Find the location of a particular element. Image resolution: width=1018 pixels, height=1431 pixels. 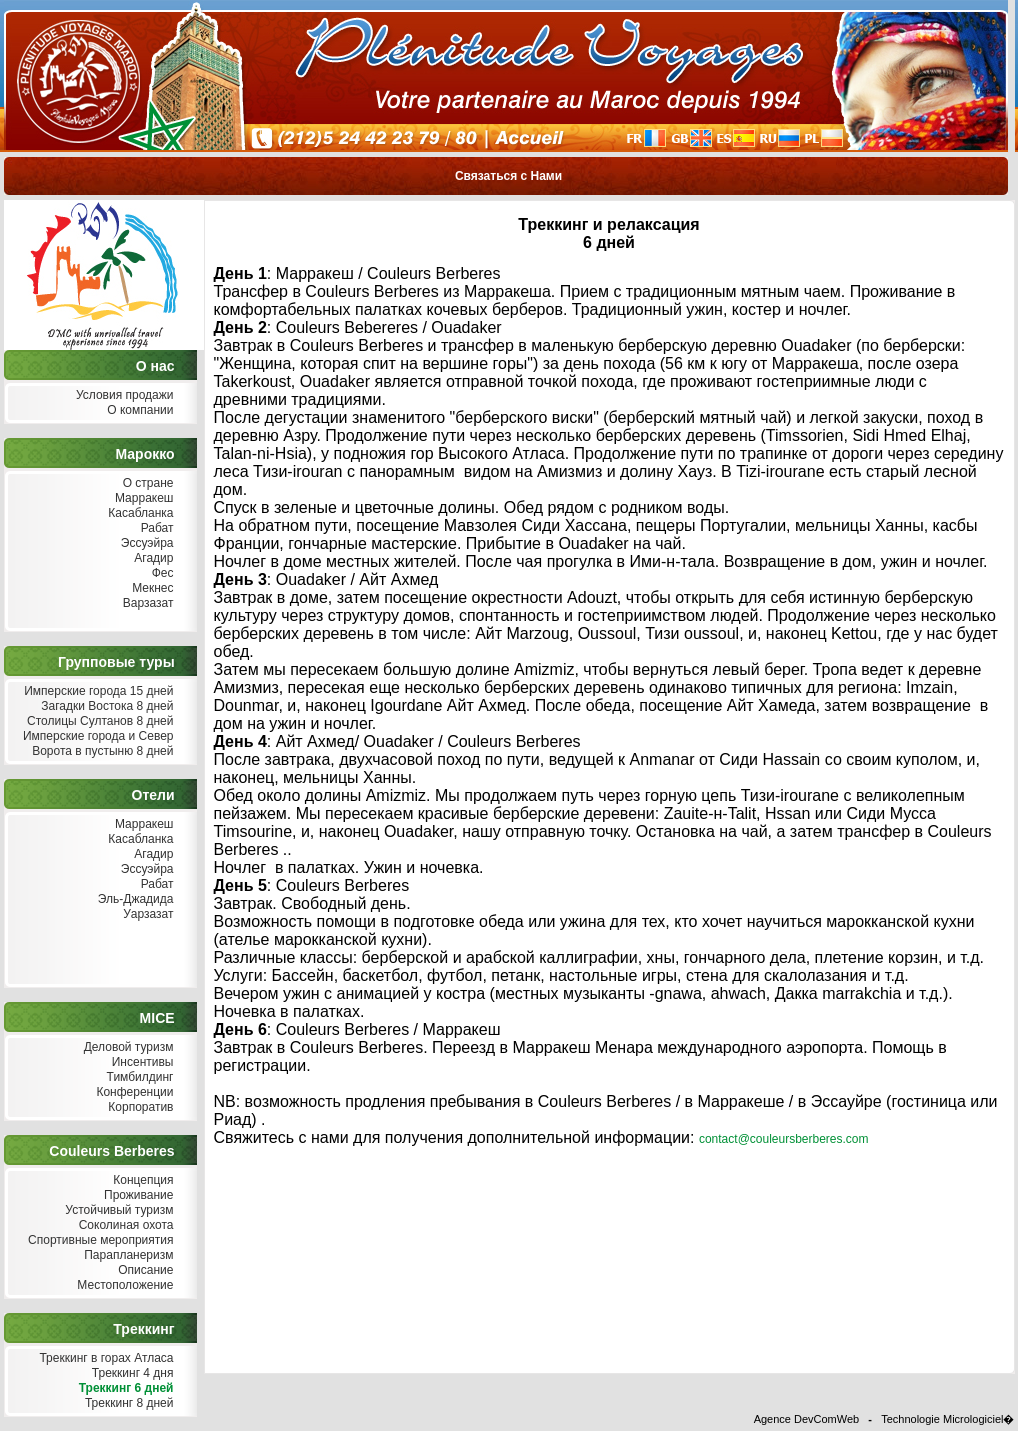

Инсентивы is located at coordinates (140, 1062).